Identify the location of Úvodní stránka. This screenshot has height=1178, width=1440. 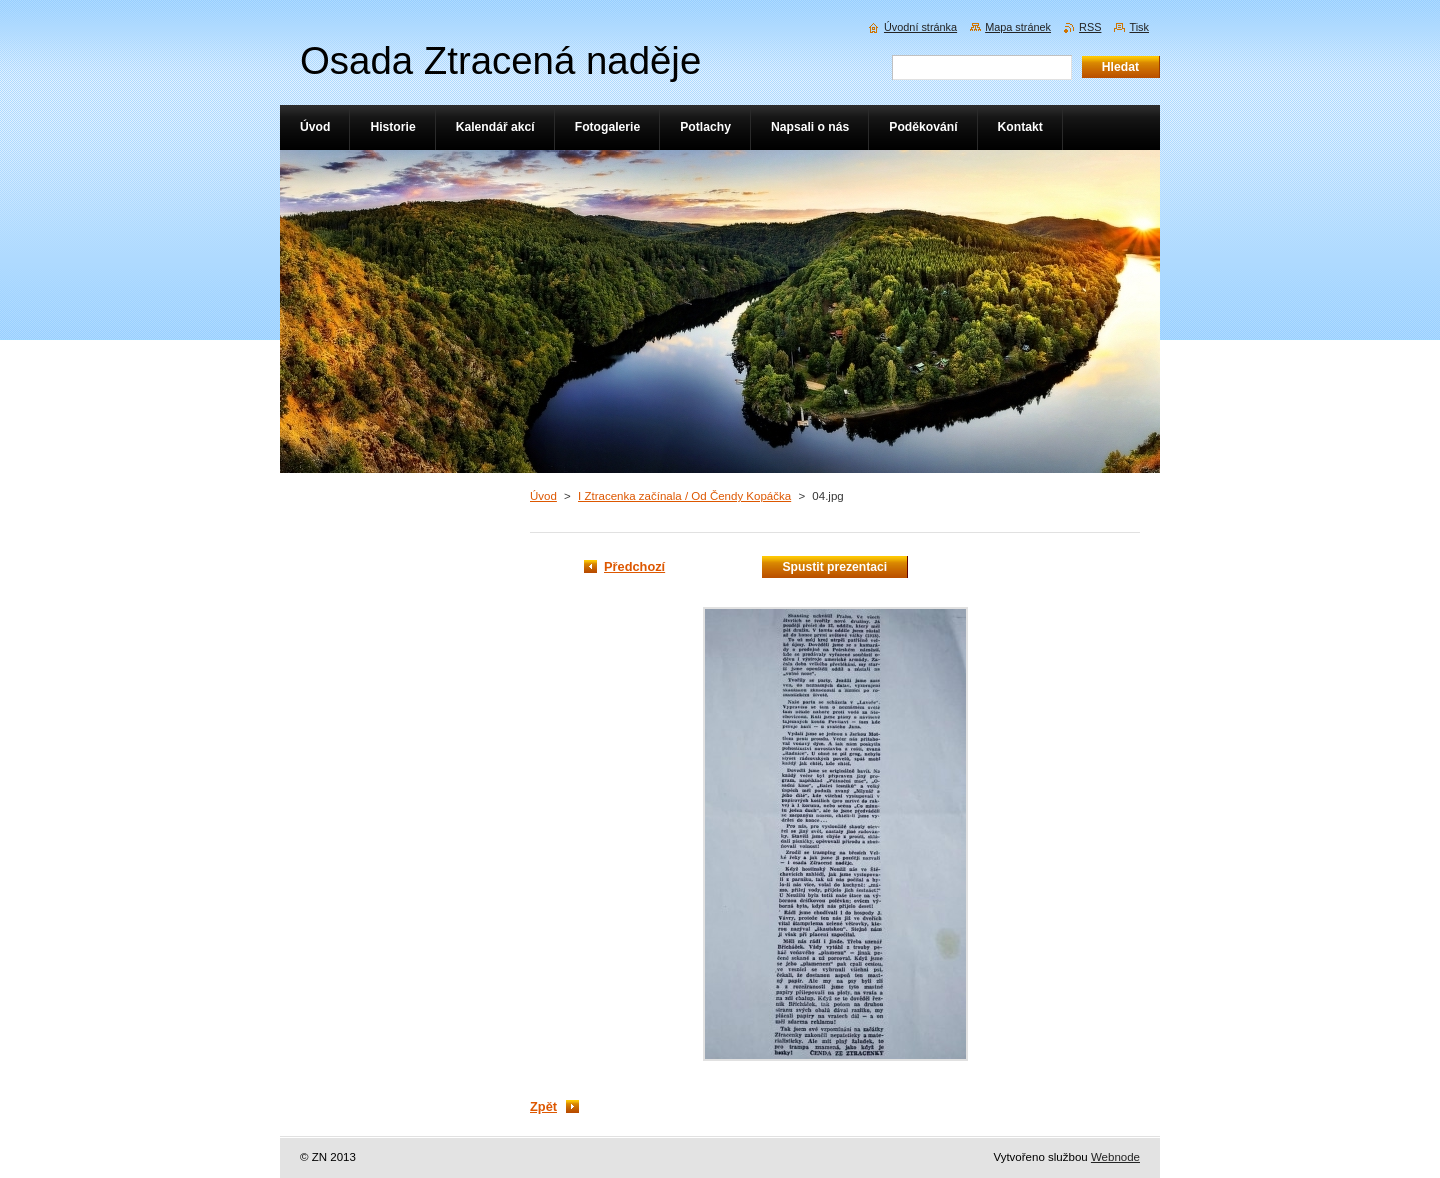
(920, 27).